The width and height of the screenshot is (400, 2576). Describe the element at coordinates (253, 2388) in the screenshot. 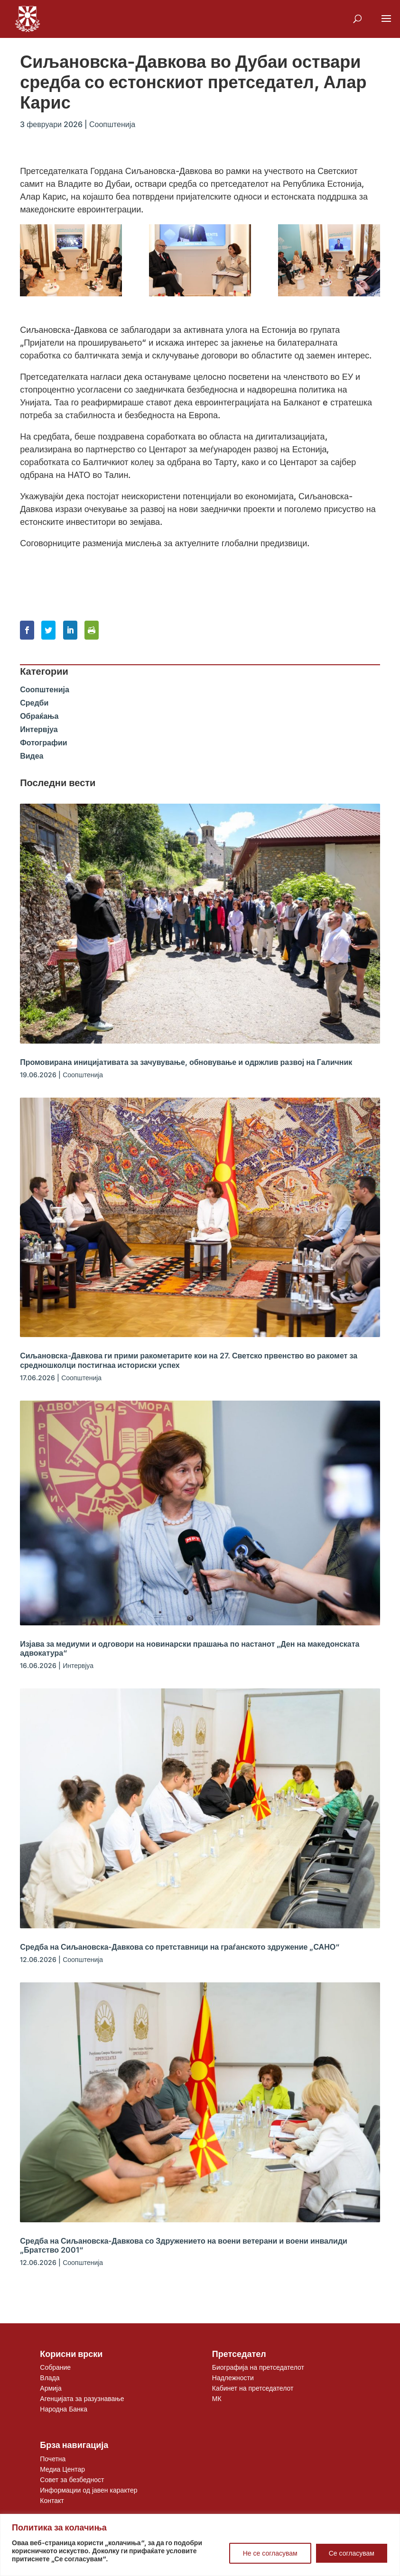

I see `Кабинет на претседателот` at that location.